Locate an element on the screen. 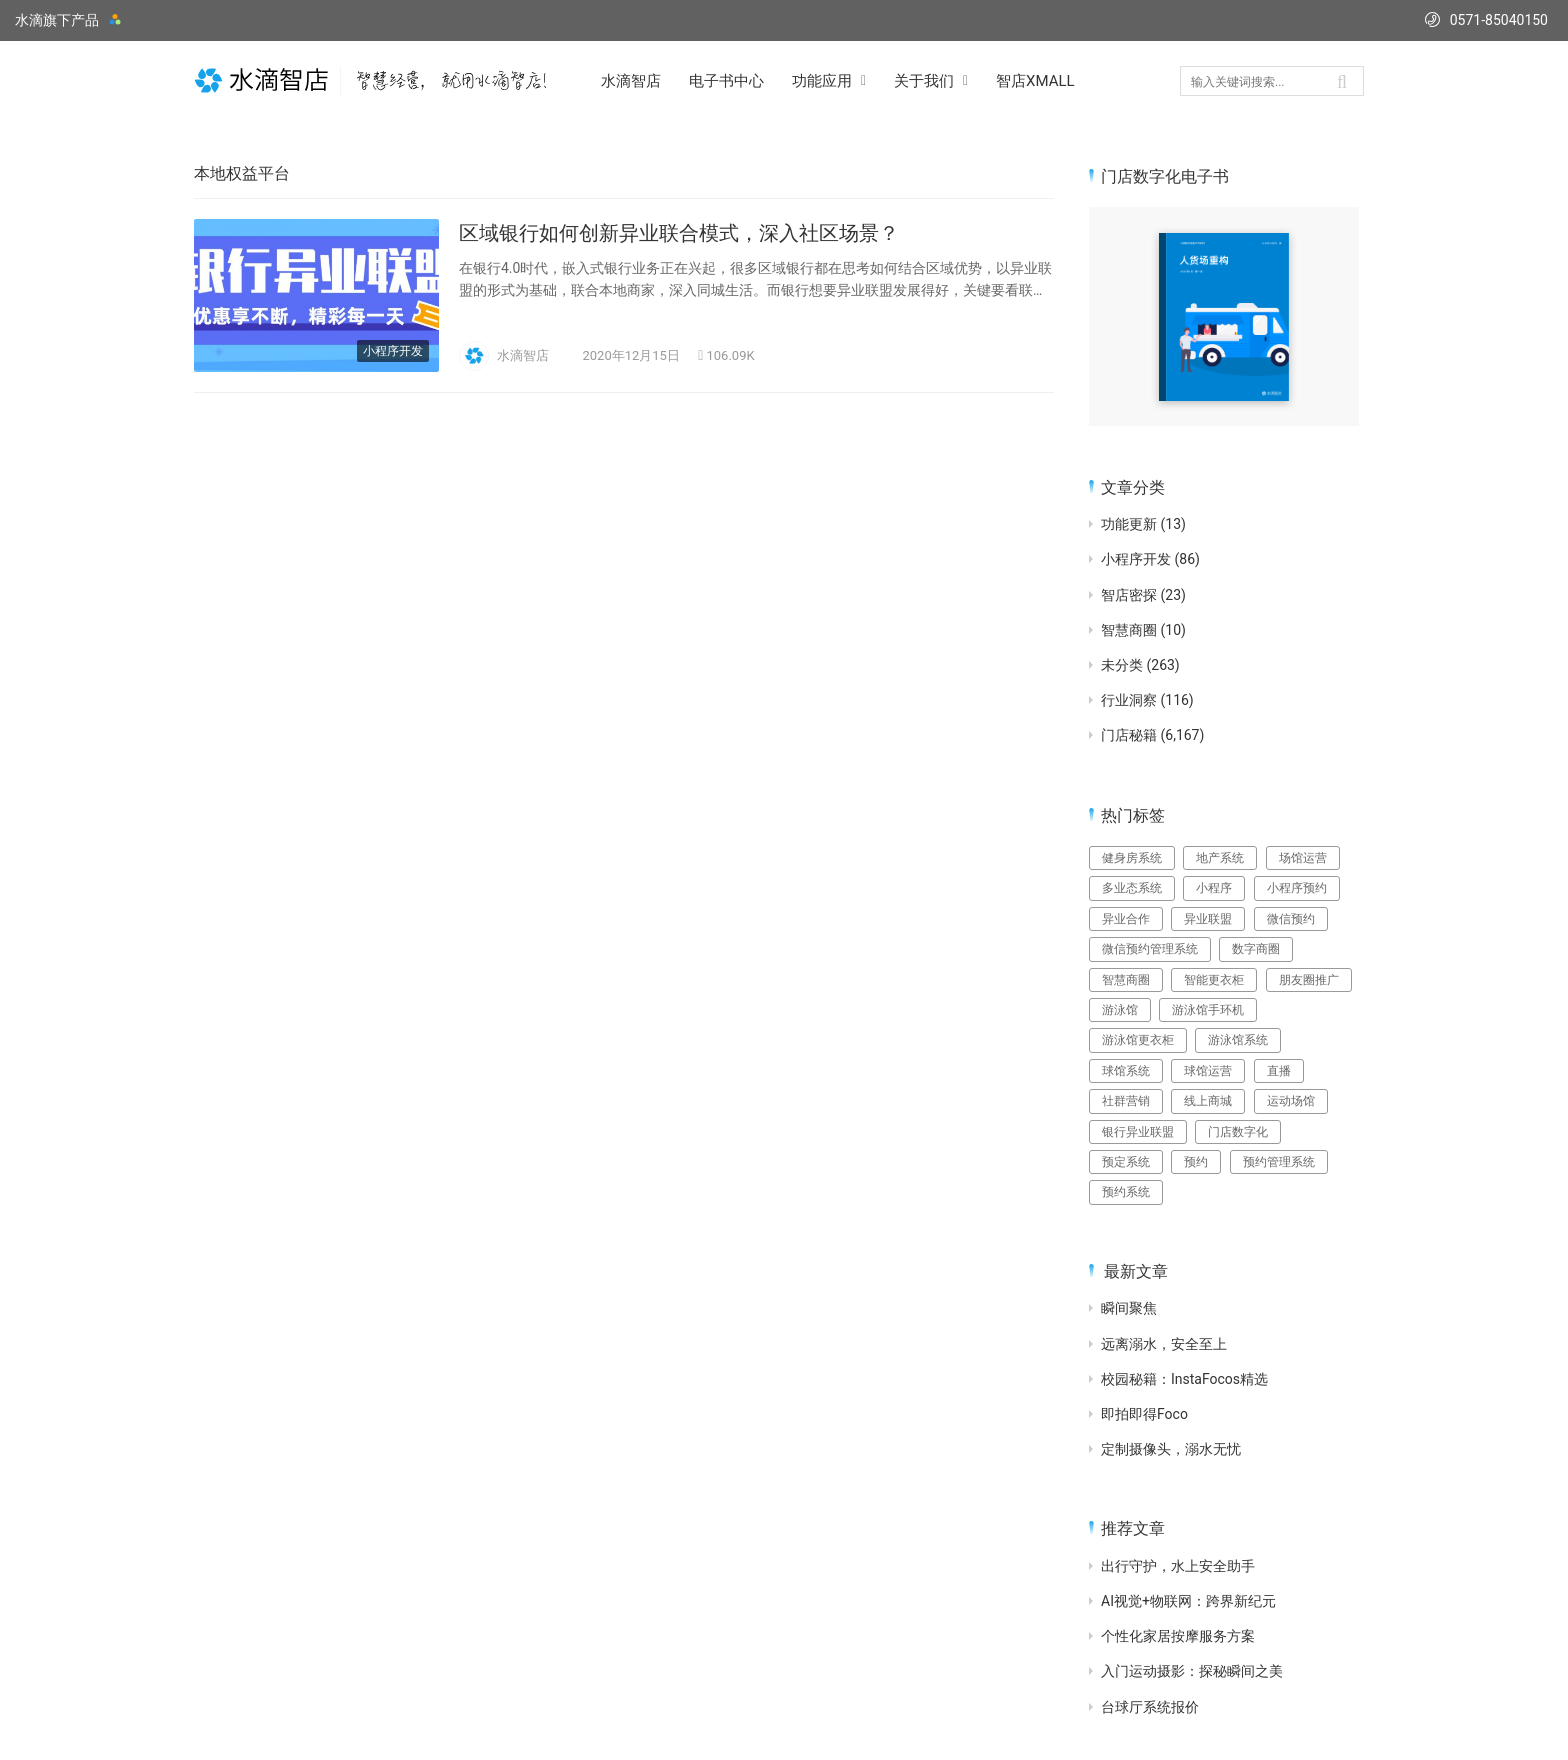  运动场馆 [运动场馆 (4个项目)] is located at coordinates (1291, 1101).